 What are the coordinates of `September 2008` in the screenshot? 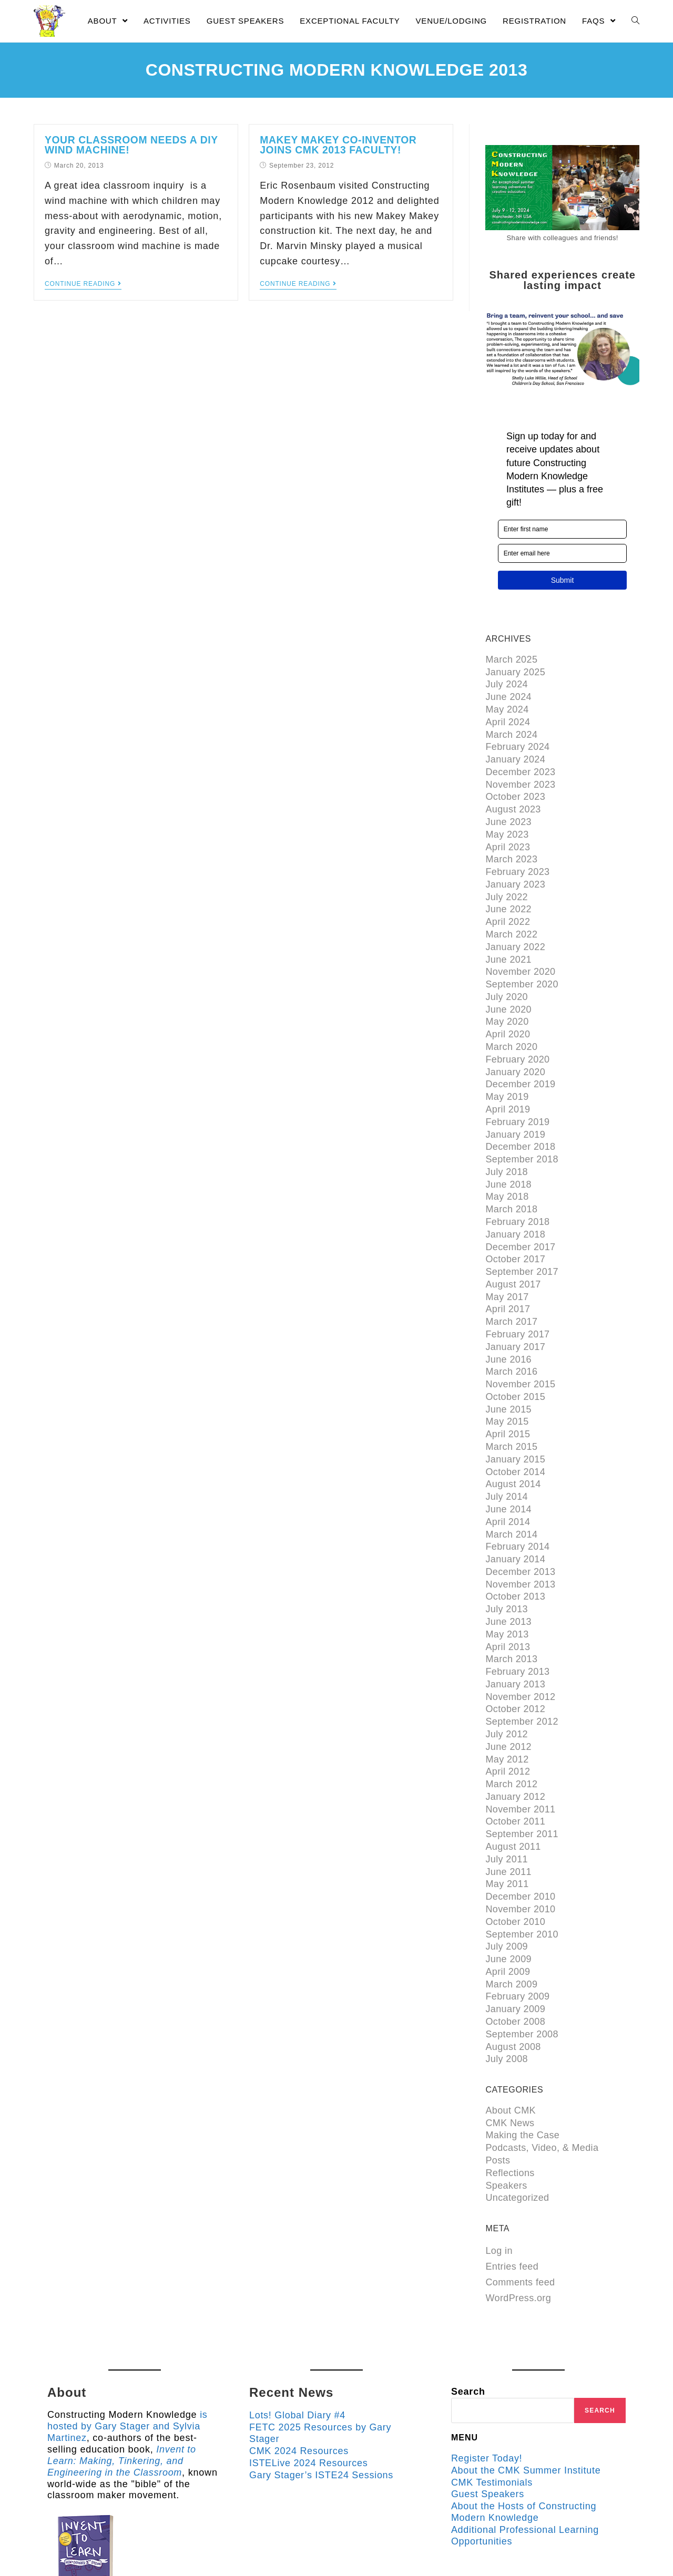 It's located at (521, 1965).